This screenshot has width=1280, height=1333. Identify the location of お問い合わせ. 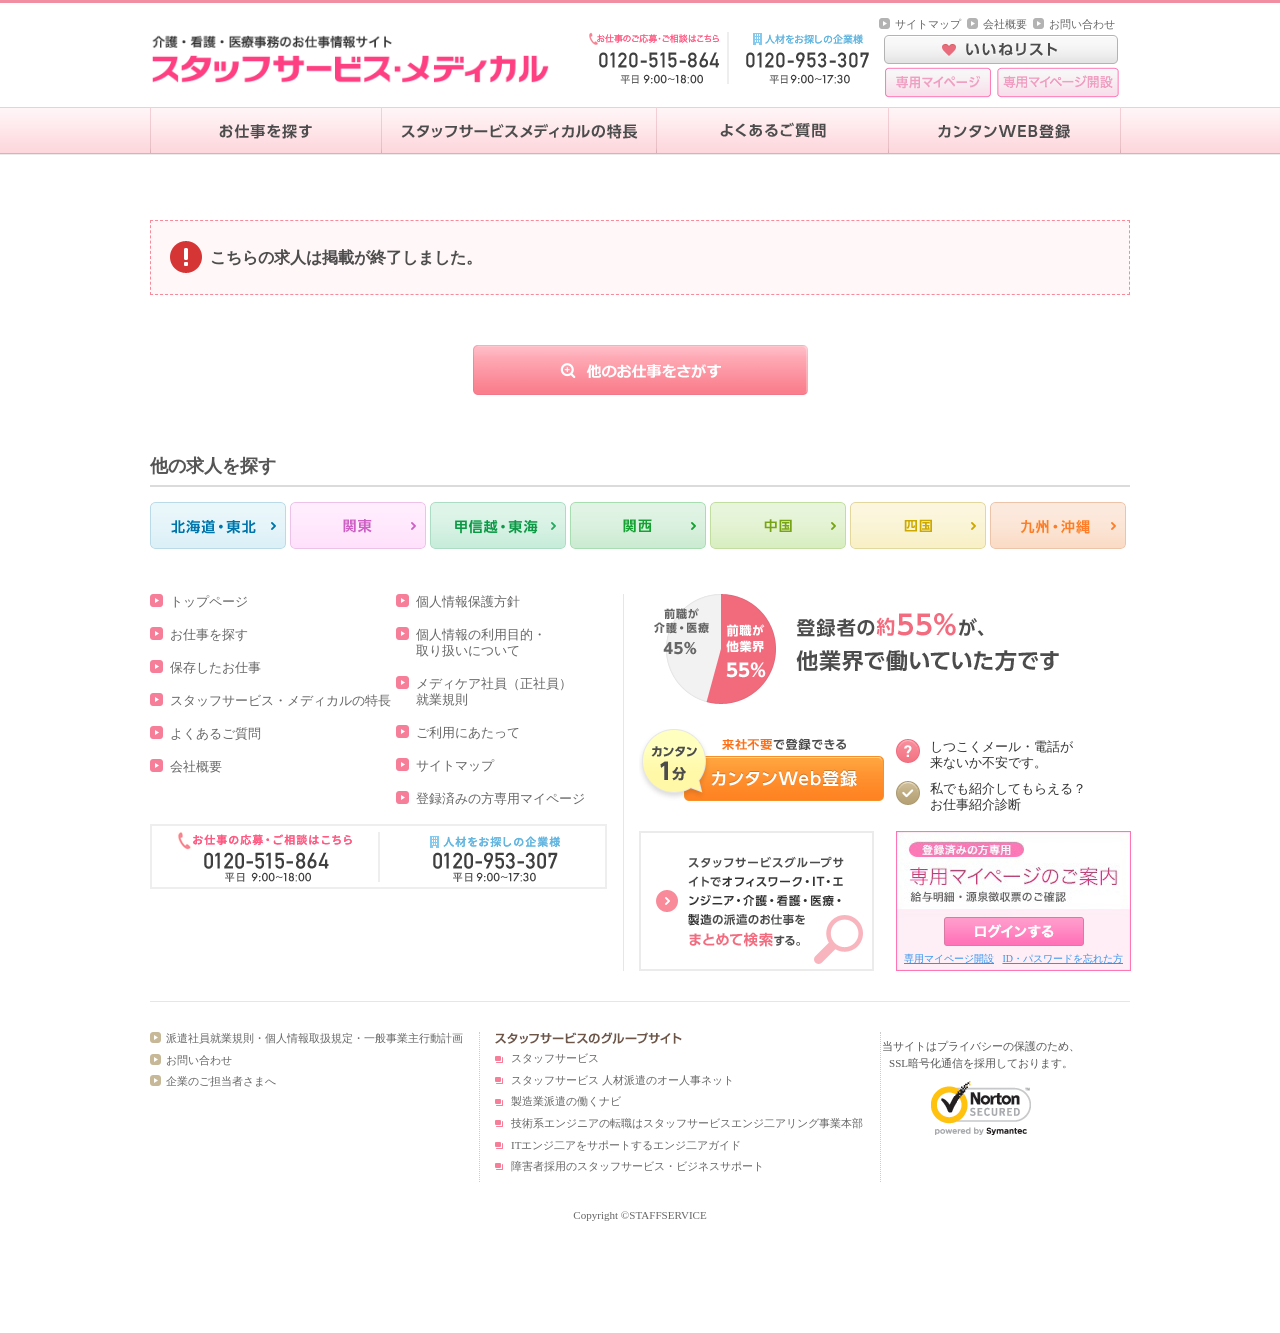
(1082, 24).